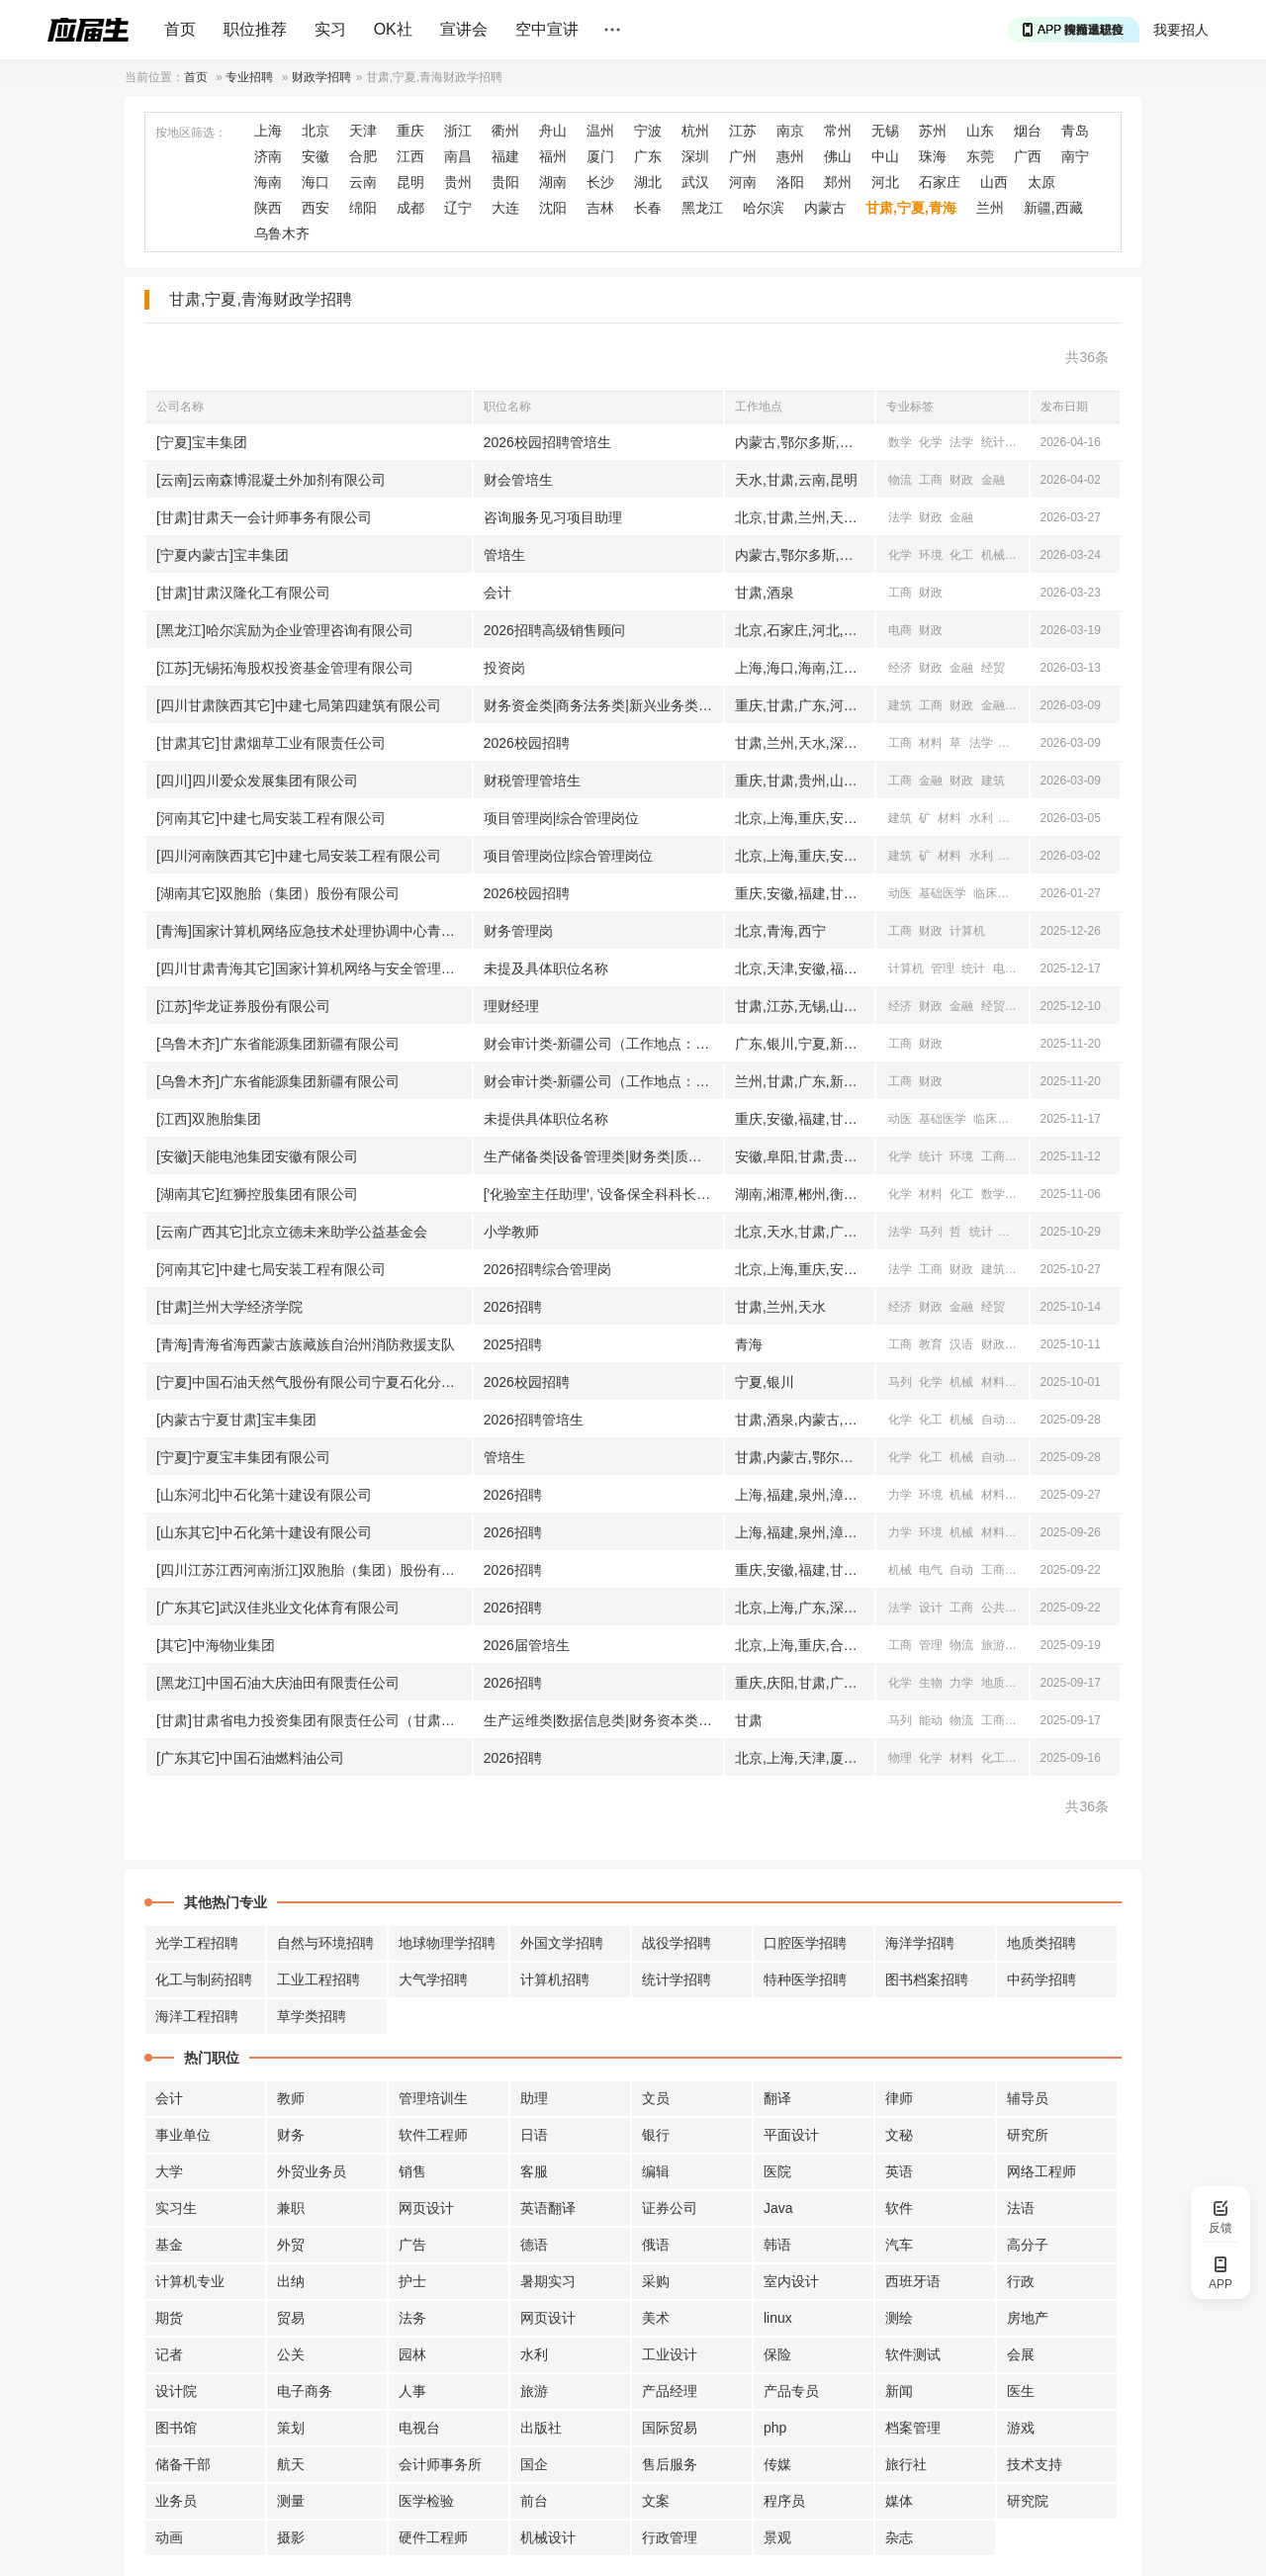 The height and width of the screenshot is (2576, 1266). Describe the element at coordinates (1021, 2208) in the screenshot. I see `法语` at that location.